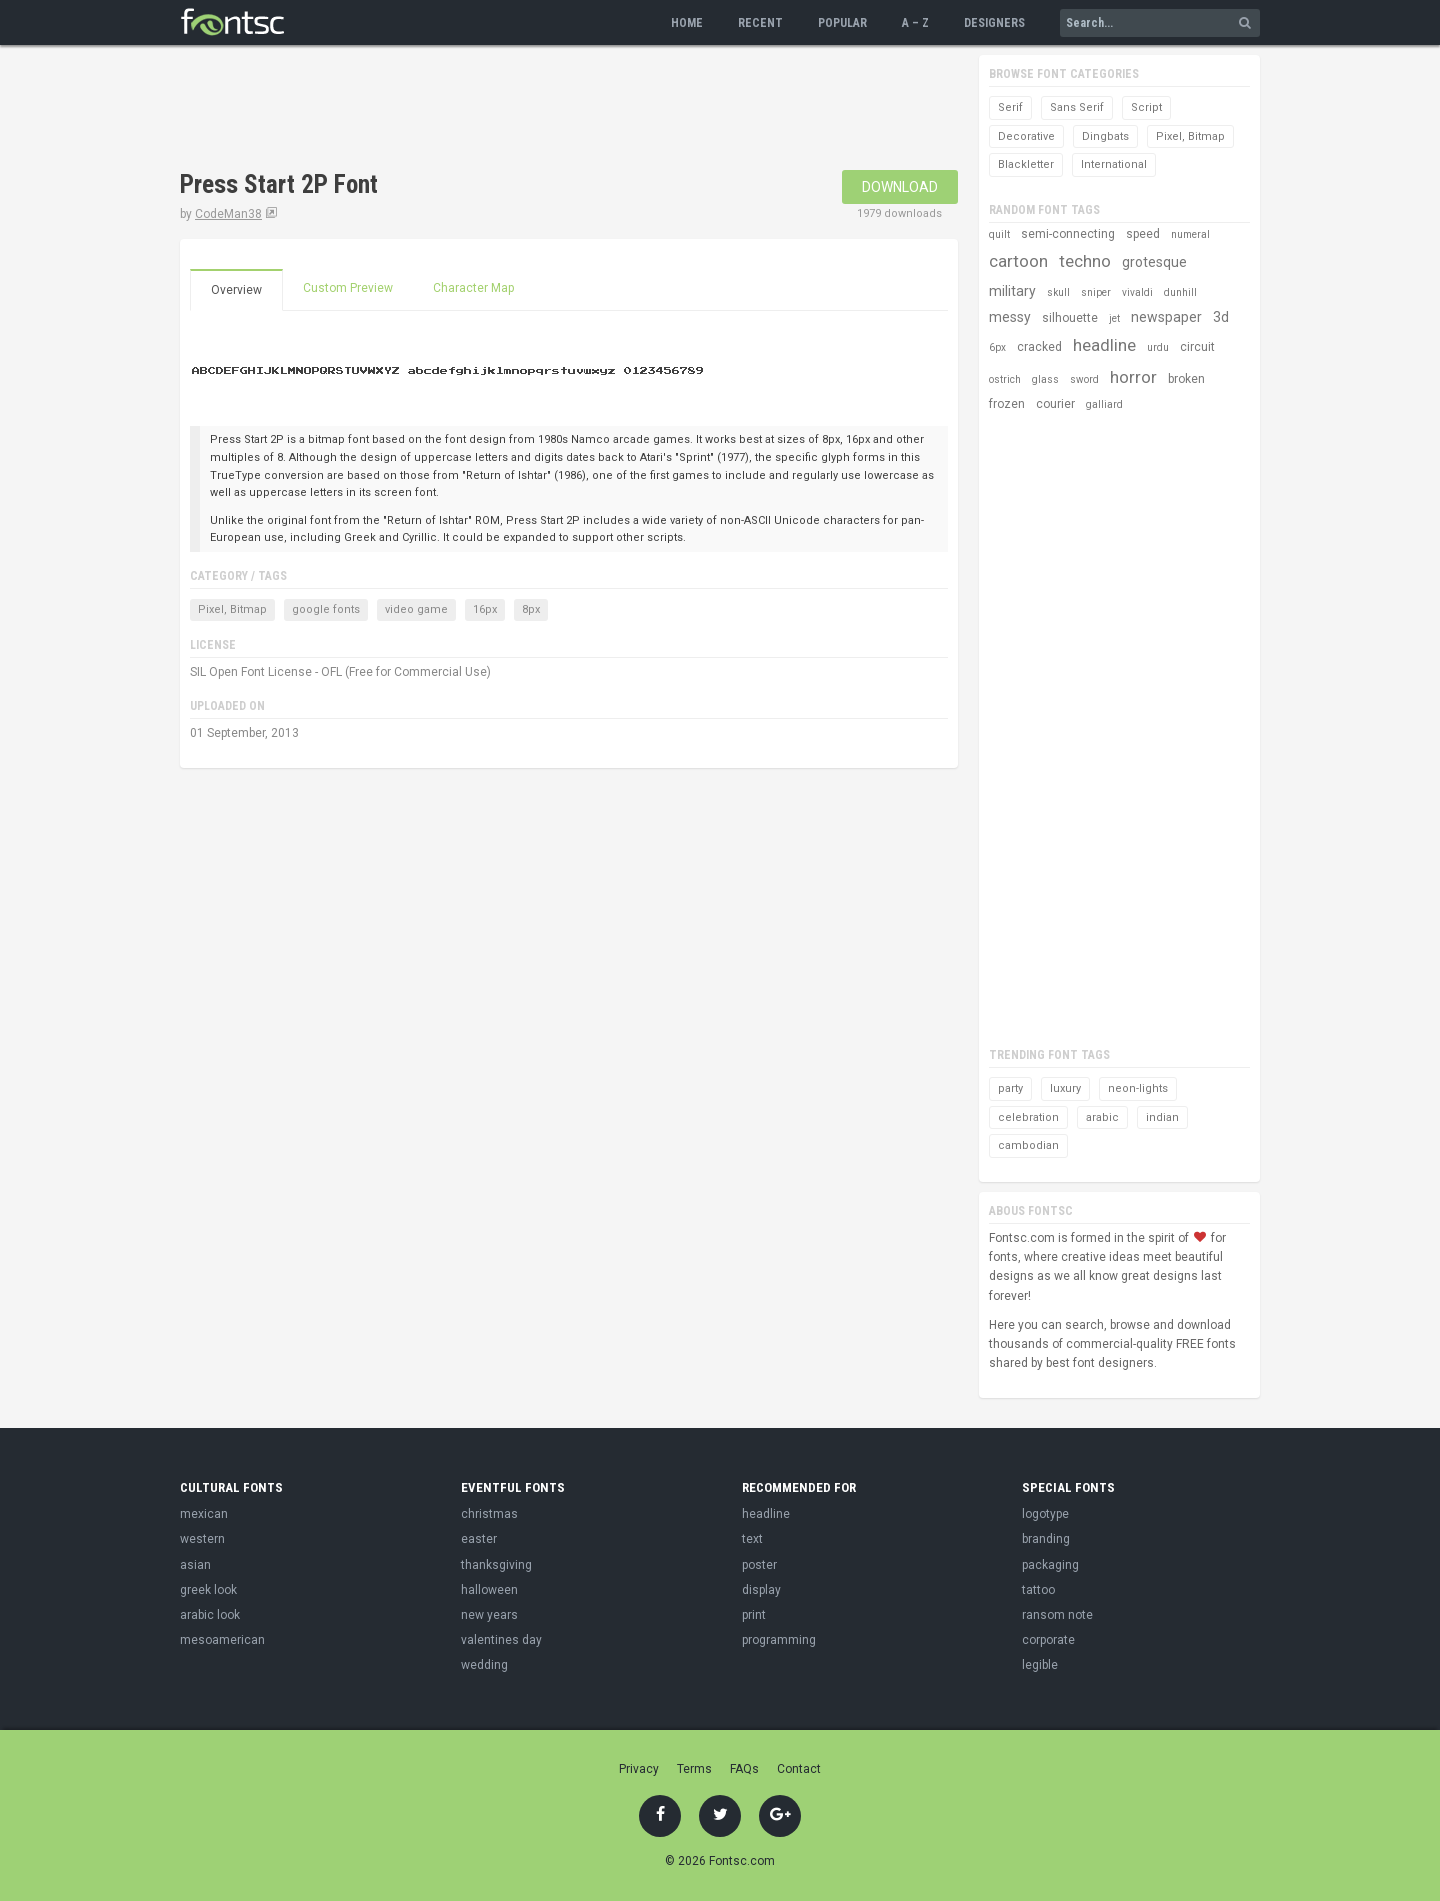 Image resolution: width=1440 pixels, height=1901 pixels. I want to click on silhouette, so click(1070, 318).